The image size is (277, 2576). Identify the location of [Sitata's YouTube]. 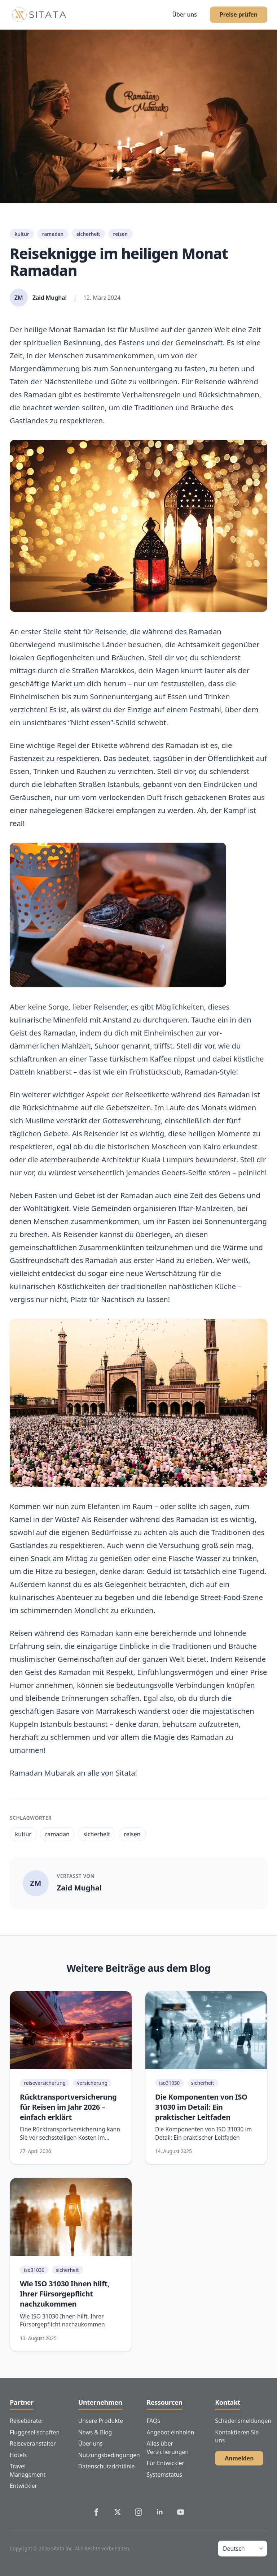
(181, 2512).